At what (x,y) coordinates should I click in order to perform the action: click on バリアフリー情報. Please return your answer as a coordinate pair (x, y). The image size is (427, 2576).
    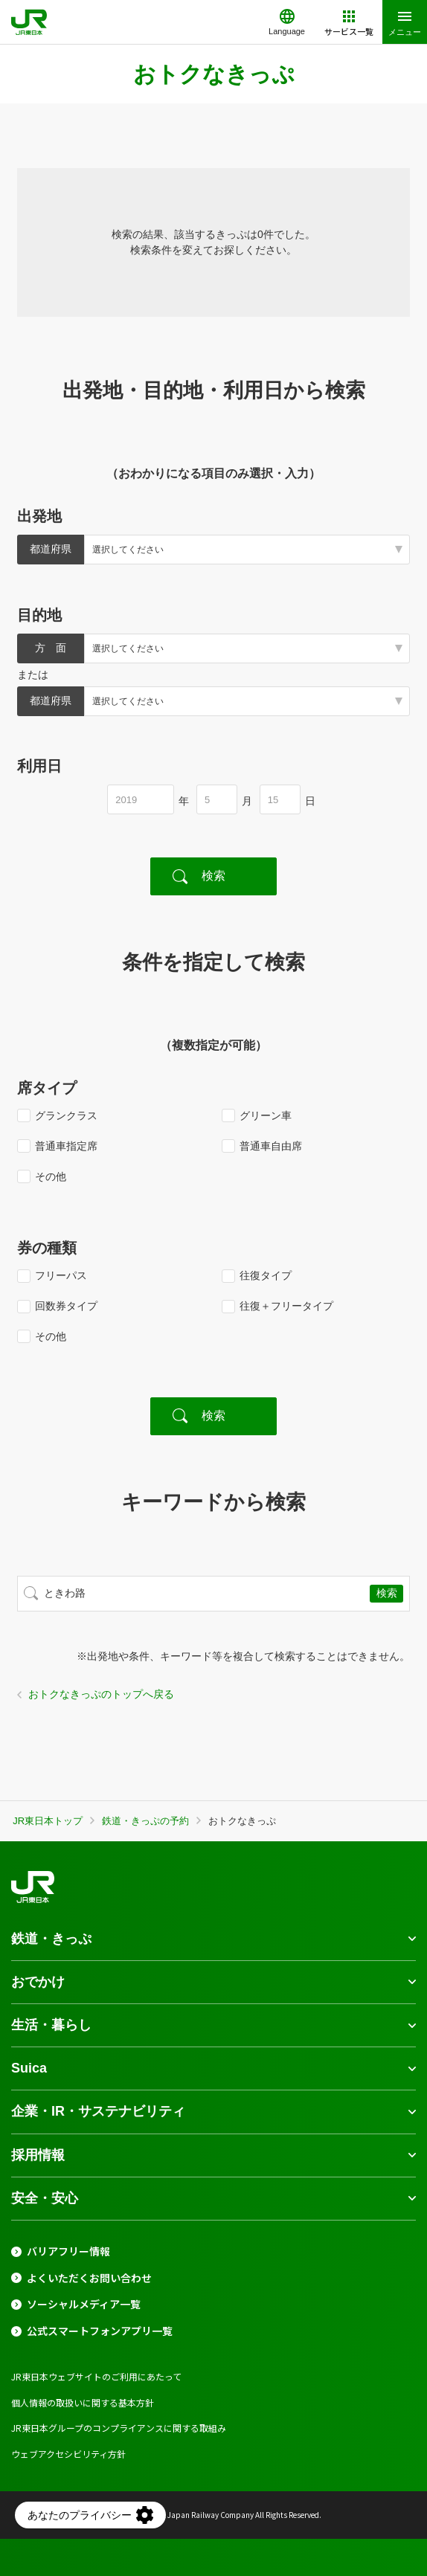
    Looking at the image, I should click on (68, 2251).